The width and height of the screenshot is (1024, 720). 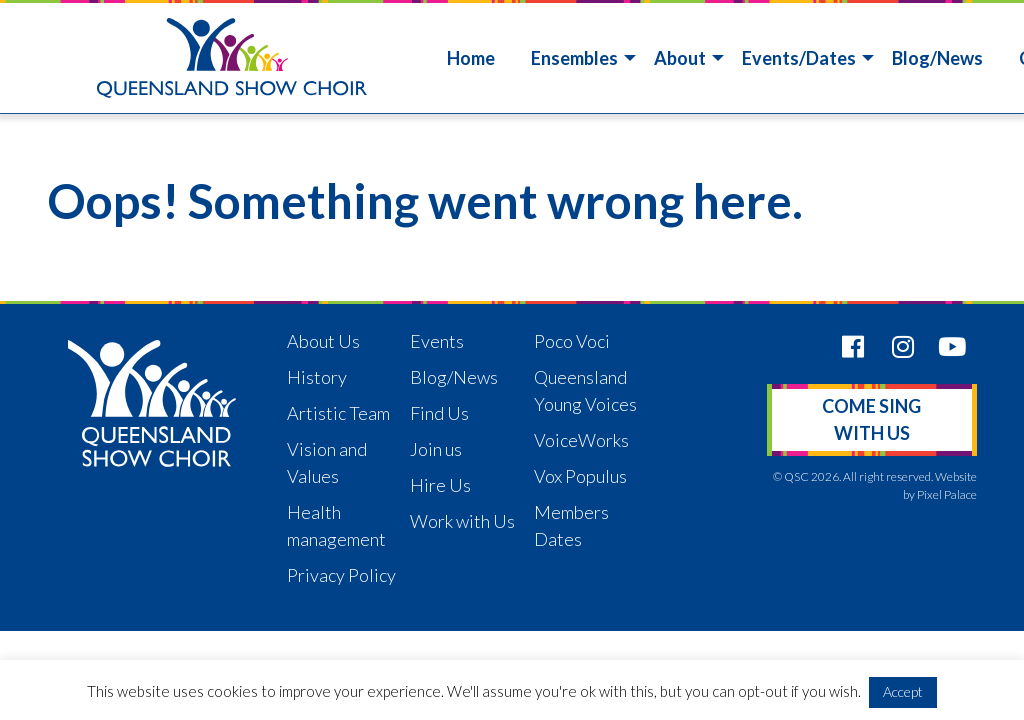 What do you see at coordinates (799, 58) in the screenshot?
I see `Events/Dates` at bounding box center [799, 58].